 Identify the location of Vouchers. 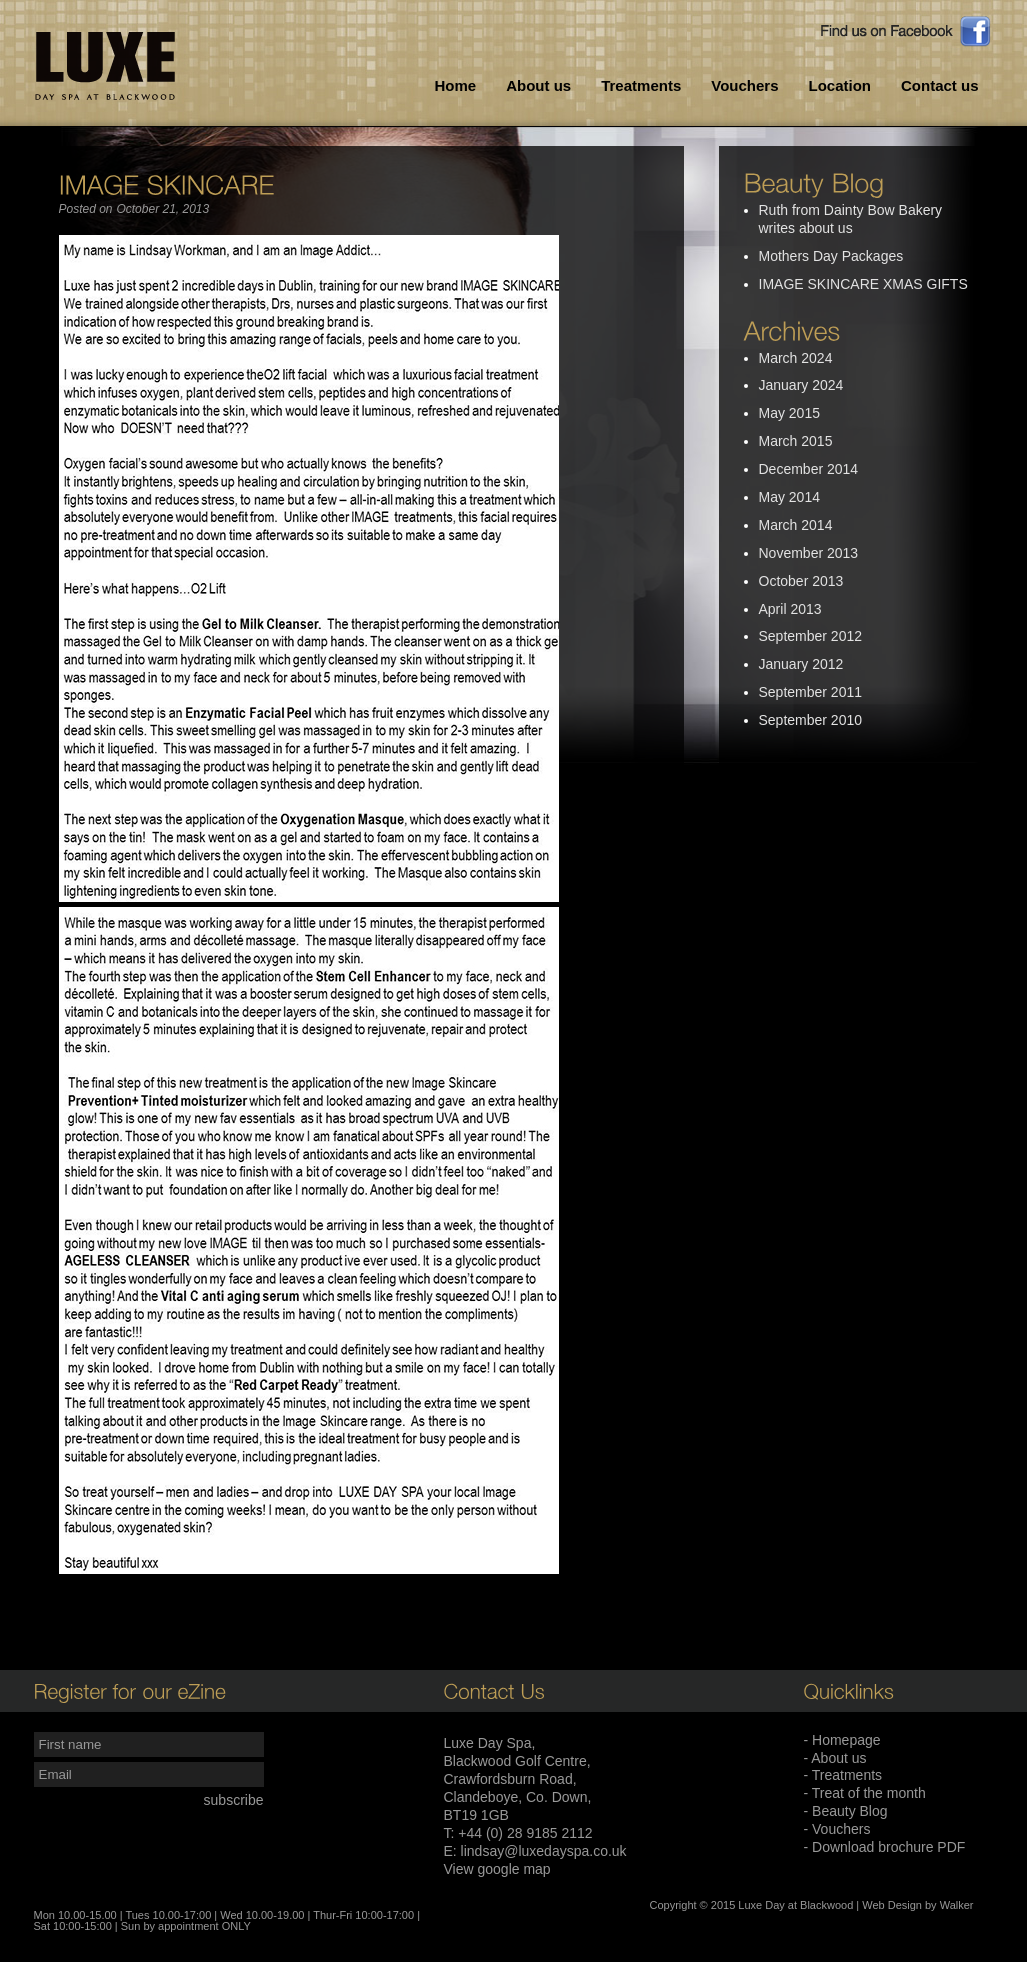
(744, 85).